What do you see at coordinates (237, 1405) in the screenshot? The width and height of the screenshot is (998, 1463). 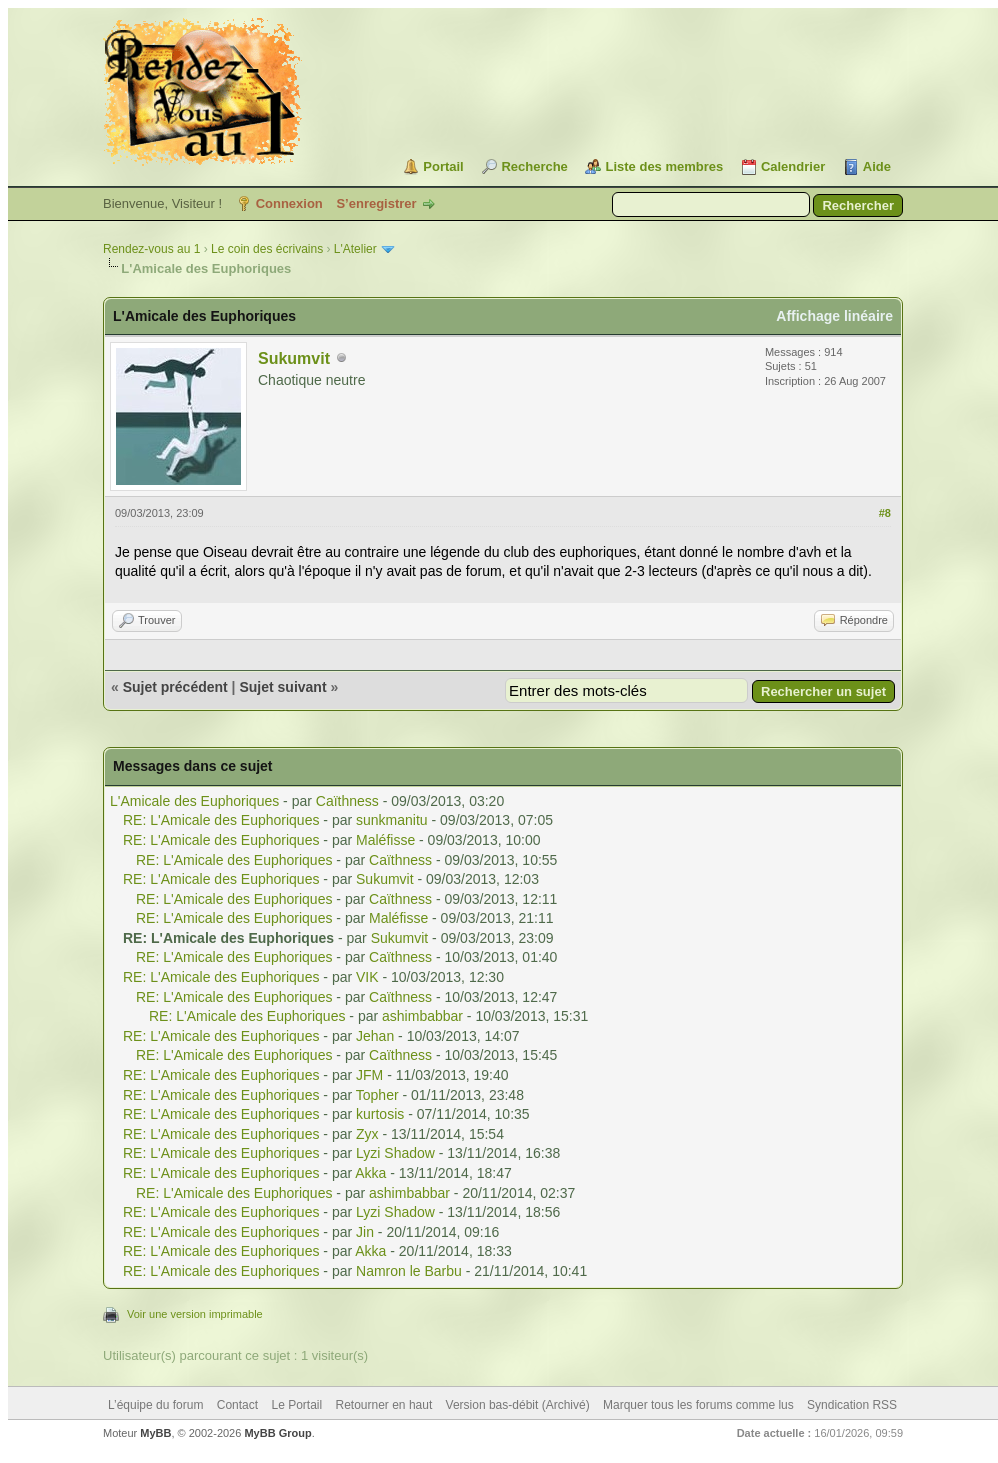 I see `Contact` at bounding box center [237, 1405].